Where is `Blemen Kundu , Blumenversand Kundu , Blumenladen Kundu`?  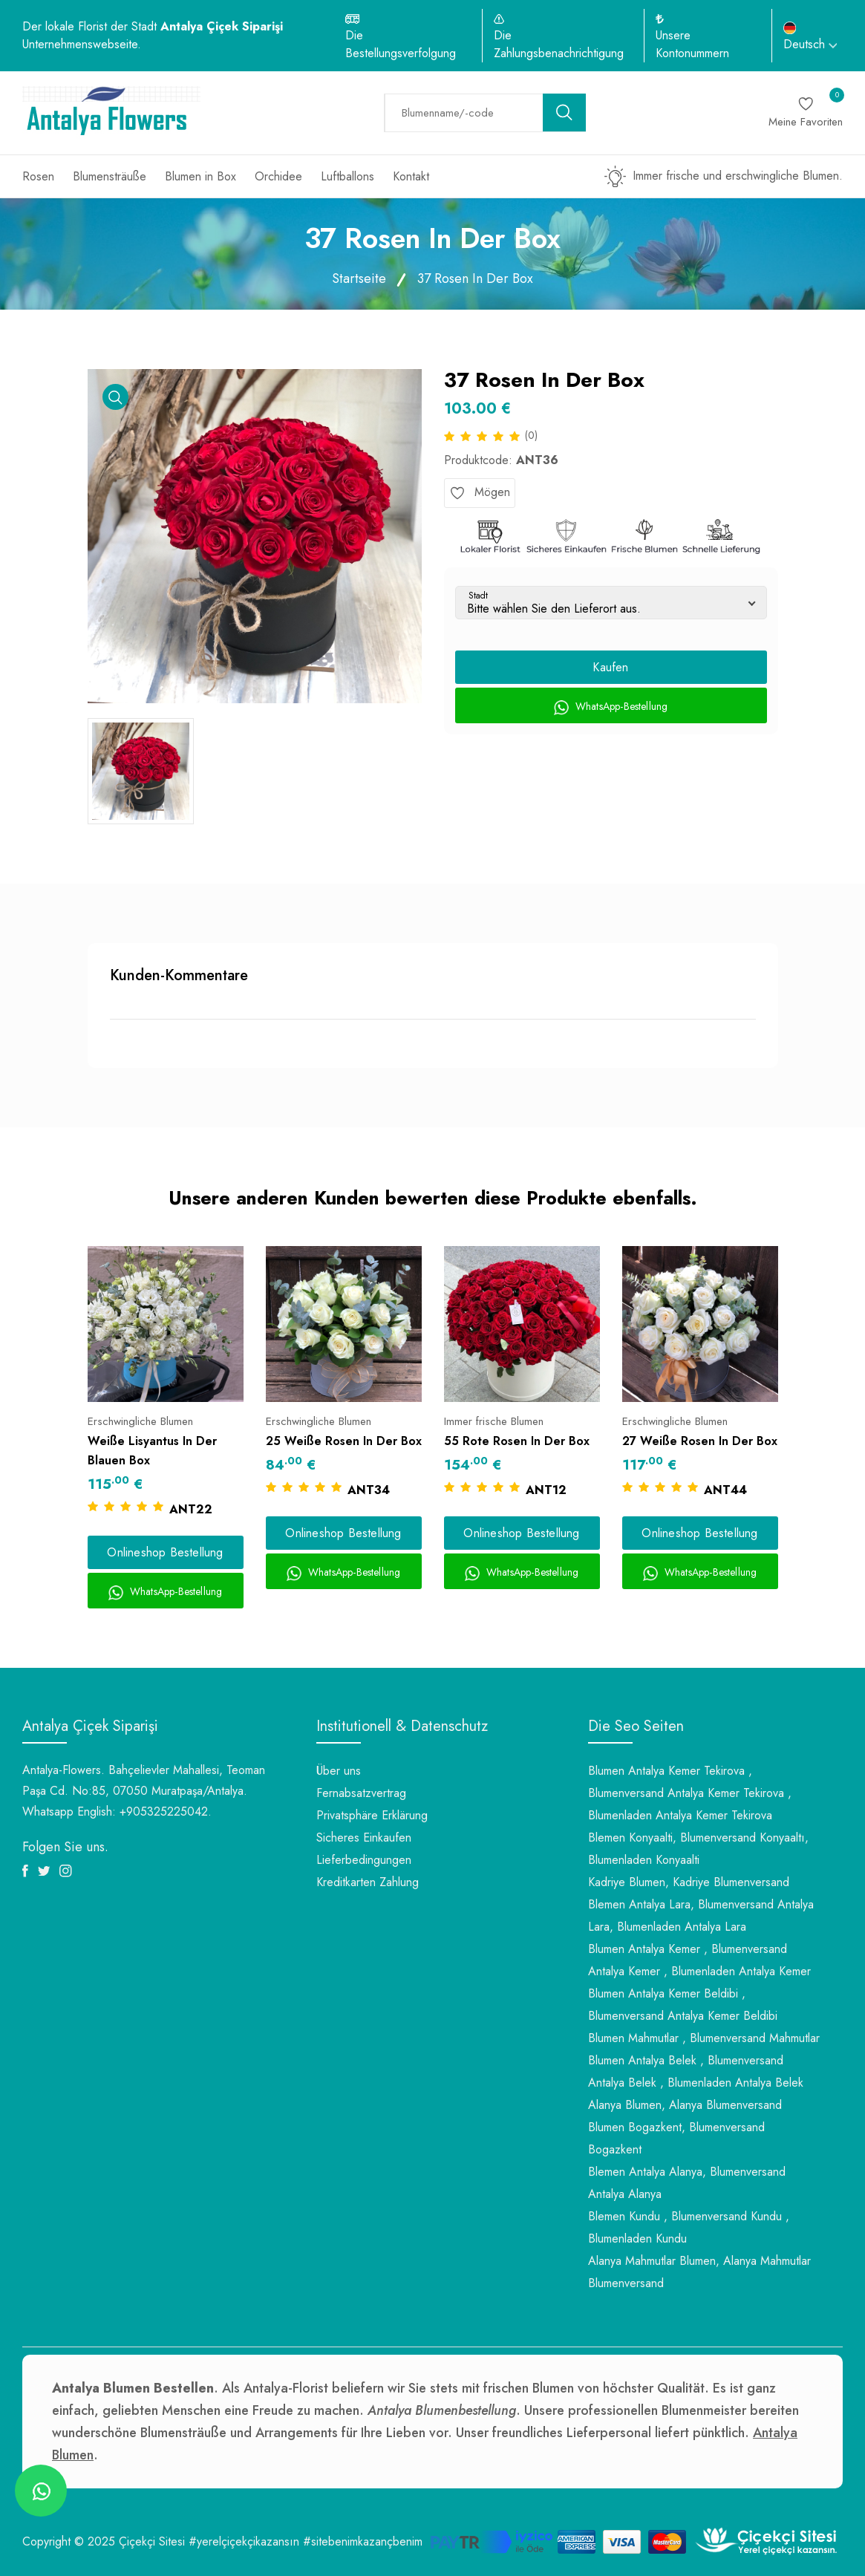
Blemen Kundu , Blumenversand Kundu , Blumenladen Kundu is located at coordinates (688, 2227).